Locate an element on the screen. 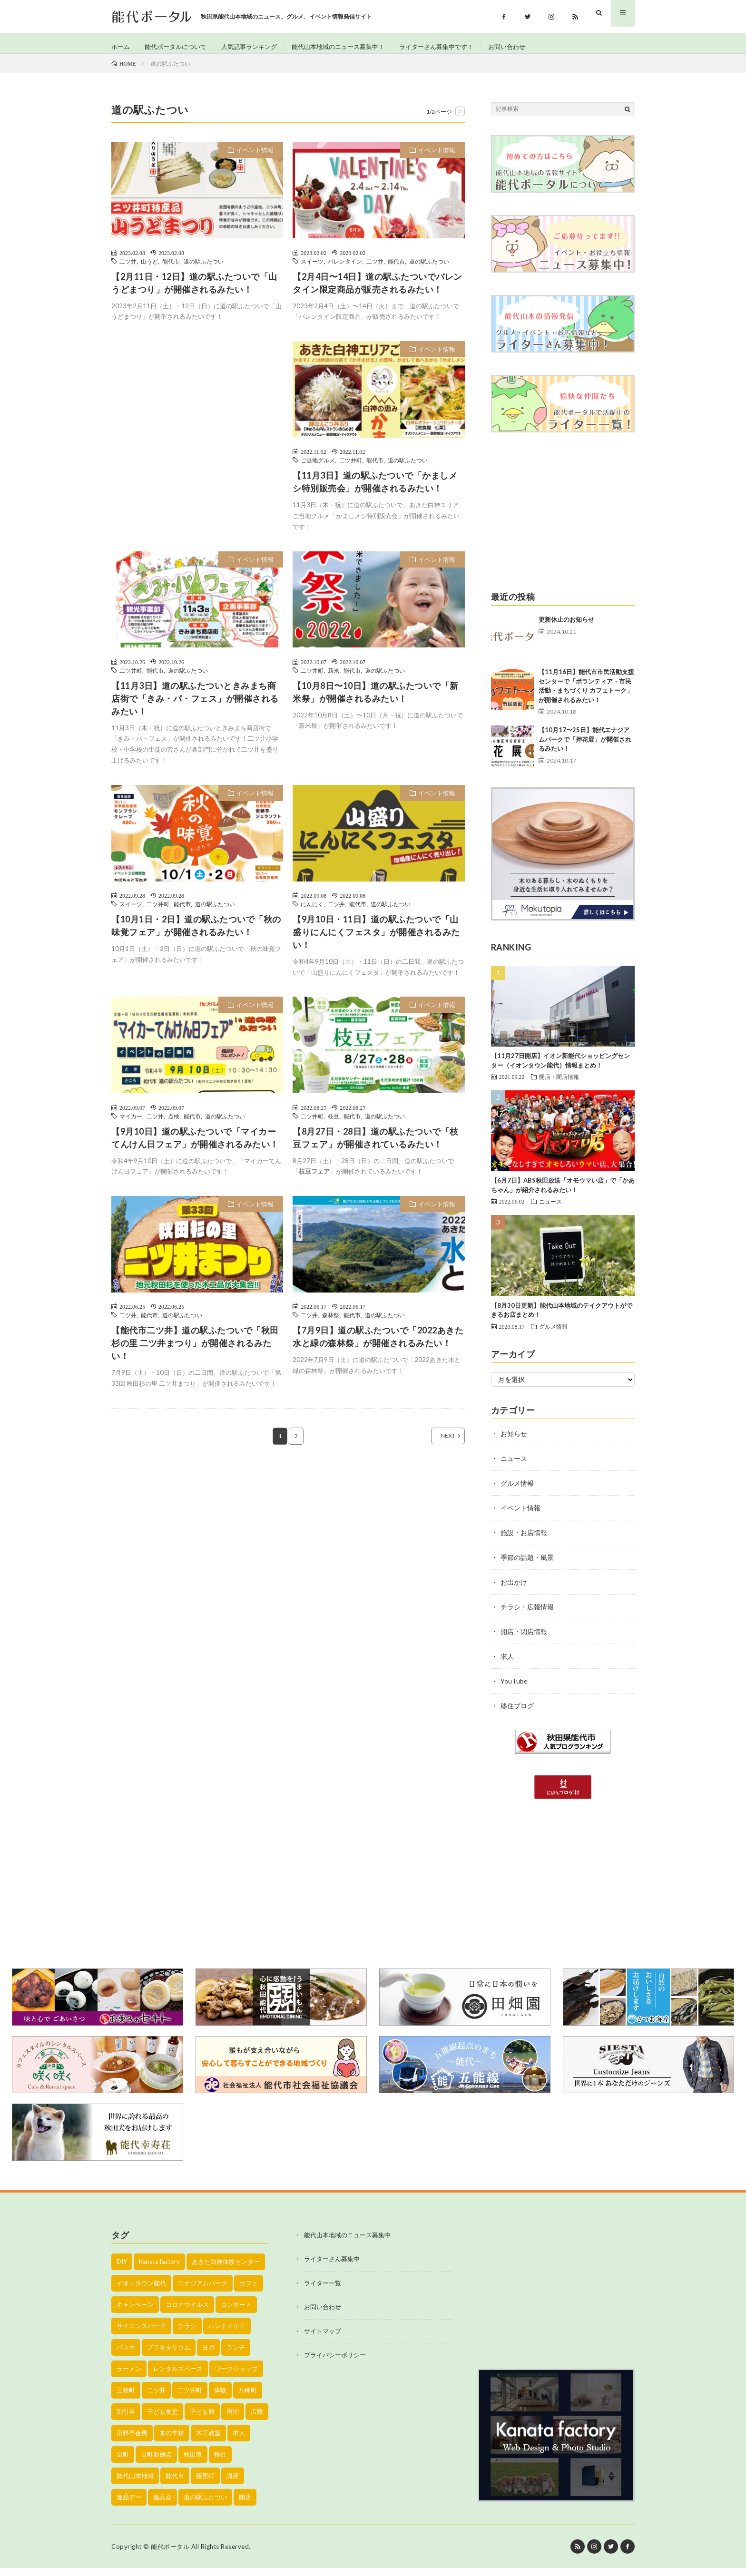 This screenshot has width=746, height=2576. ニュース is located at coordinates (550, 1210).